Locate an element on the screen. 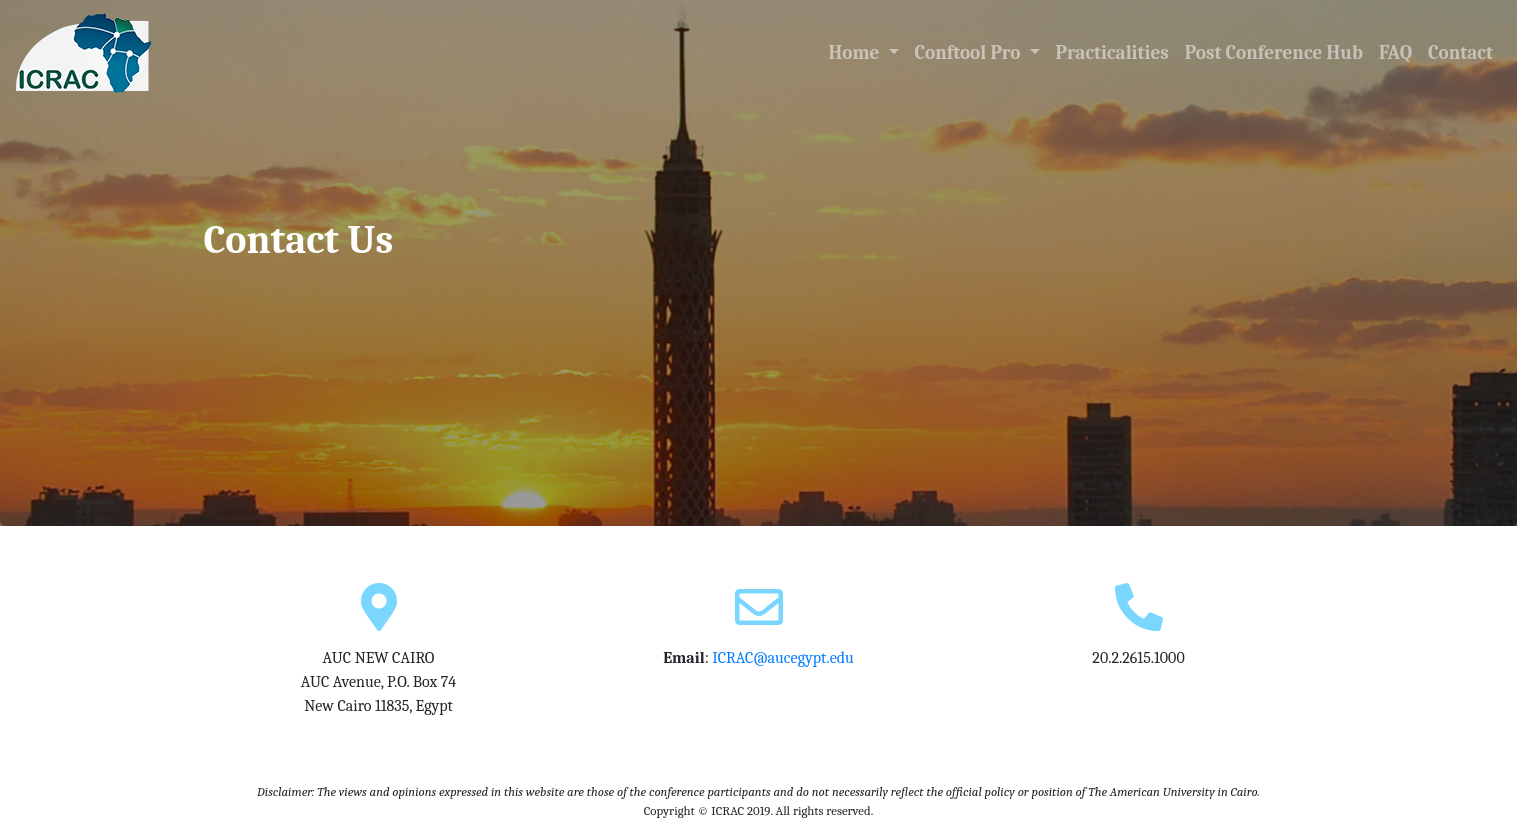  Home [button] is located at coordinates (868, 51).